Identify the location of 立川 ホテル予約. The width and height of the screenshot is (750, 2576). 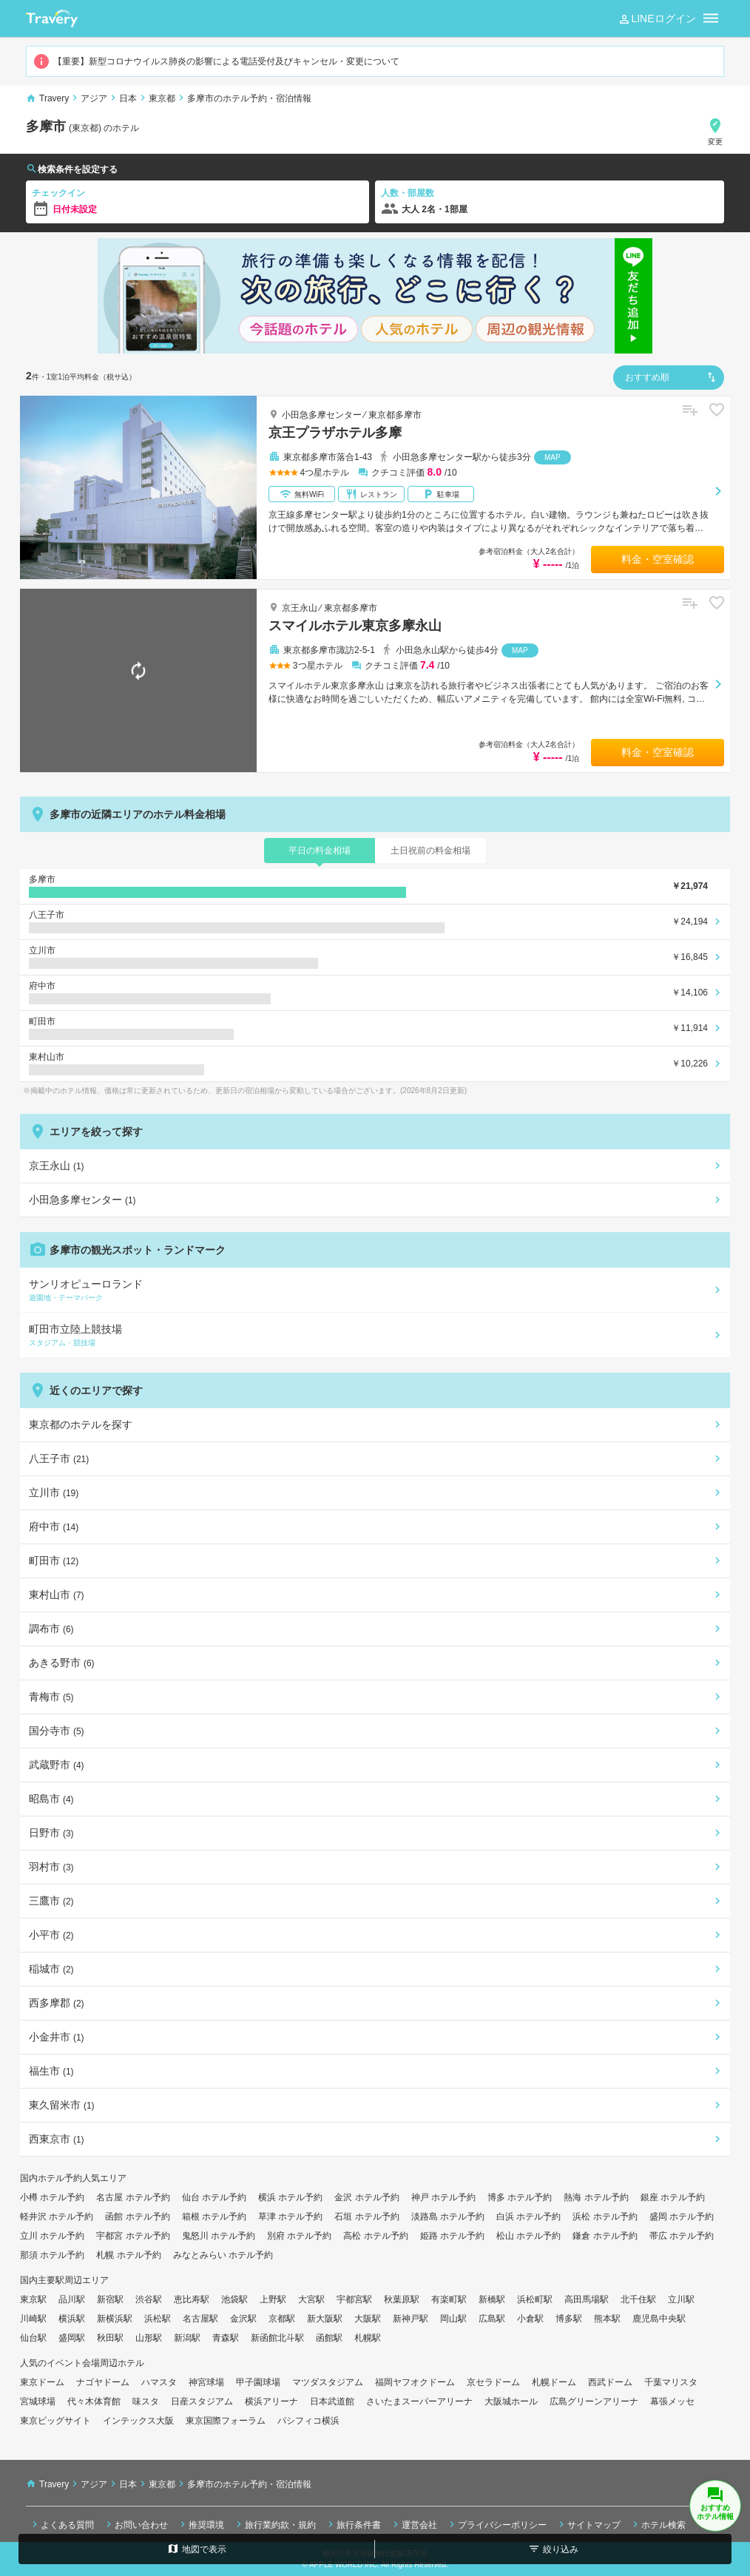
(52, 2236).